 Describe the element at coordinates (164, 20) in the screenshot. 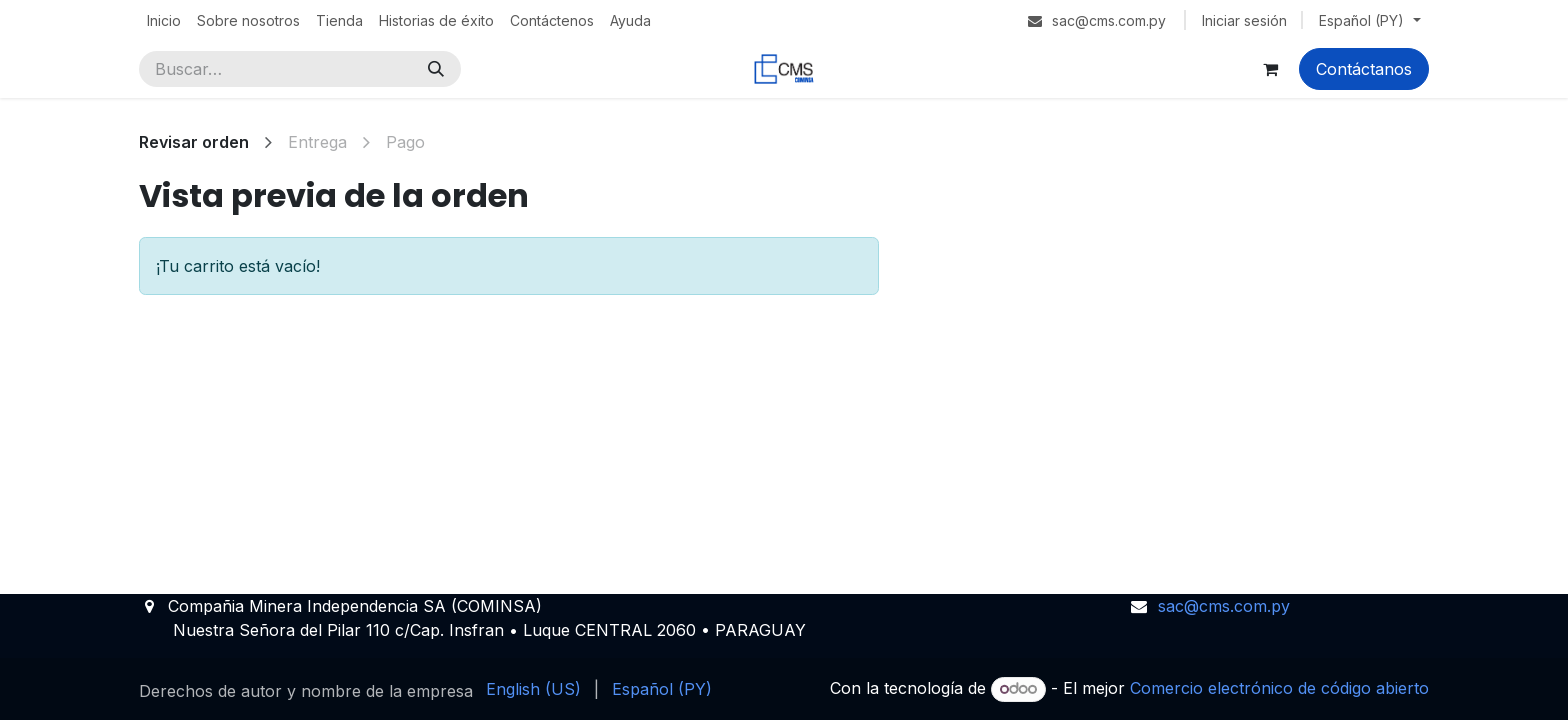

I see `[menuitem]` at that location.